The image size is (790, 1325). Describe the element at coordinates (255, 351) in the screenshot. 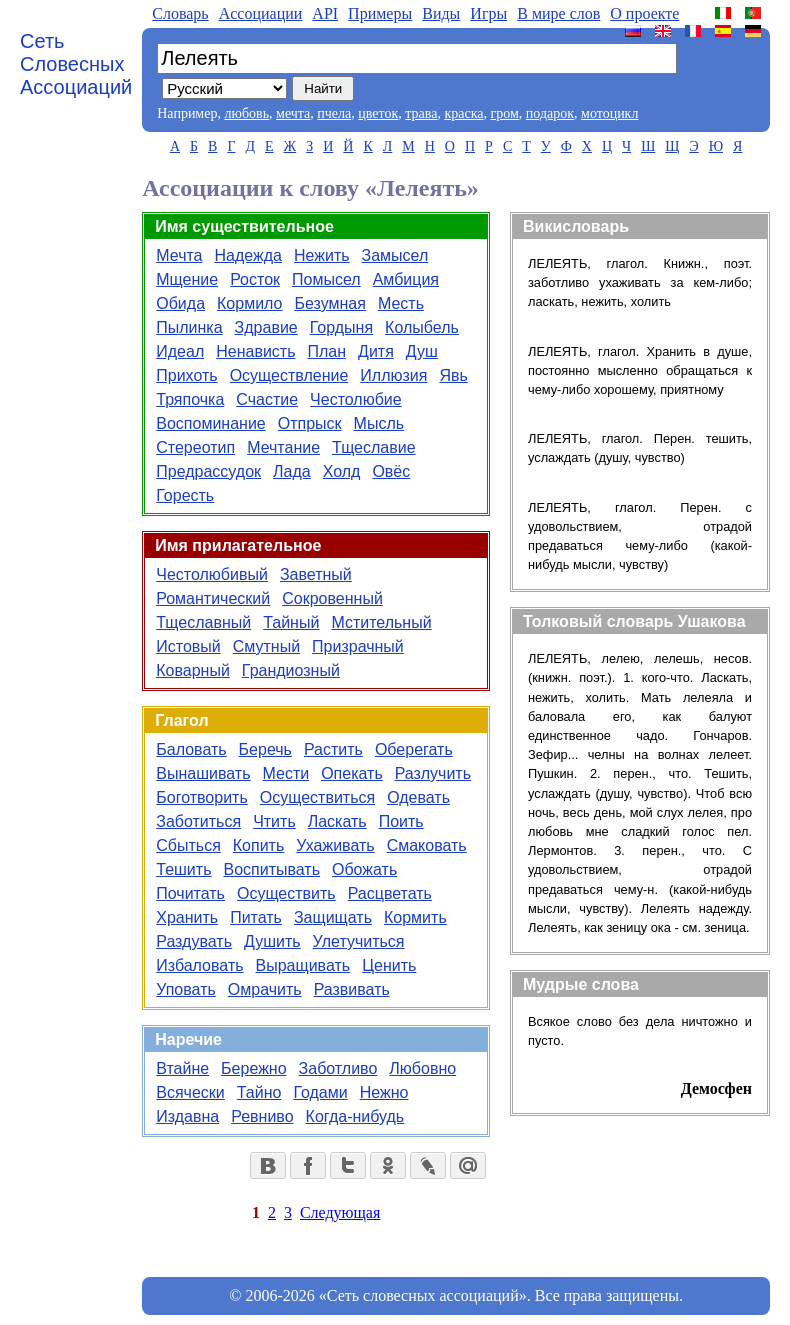

I see `Ненависть` at that location.